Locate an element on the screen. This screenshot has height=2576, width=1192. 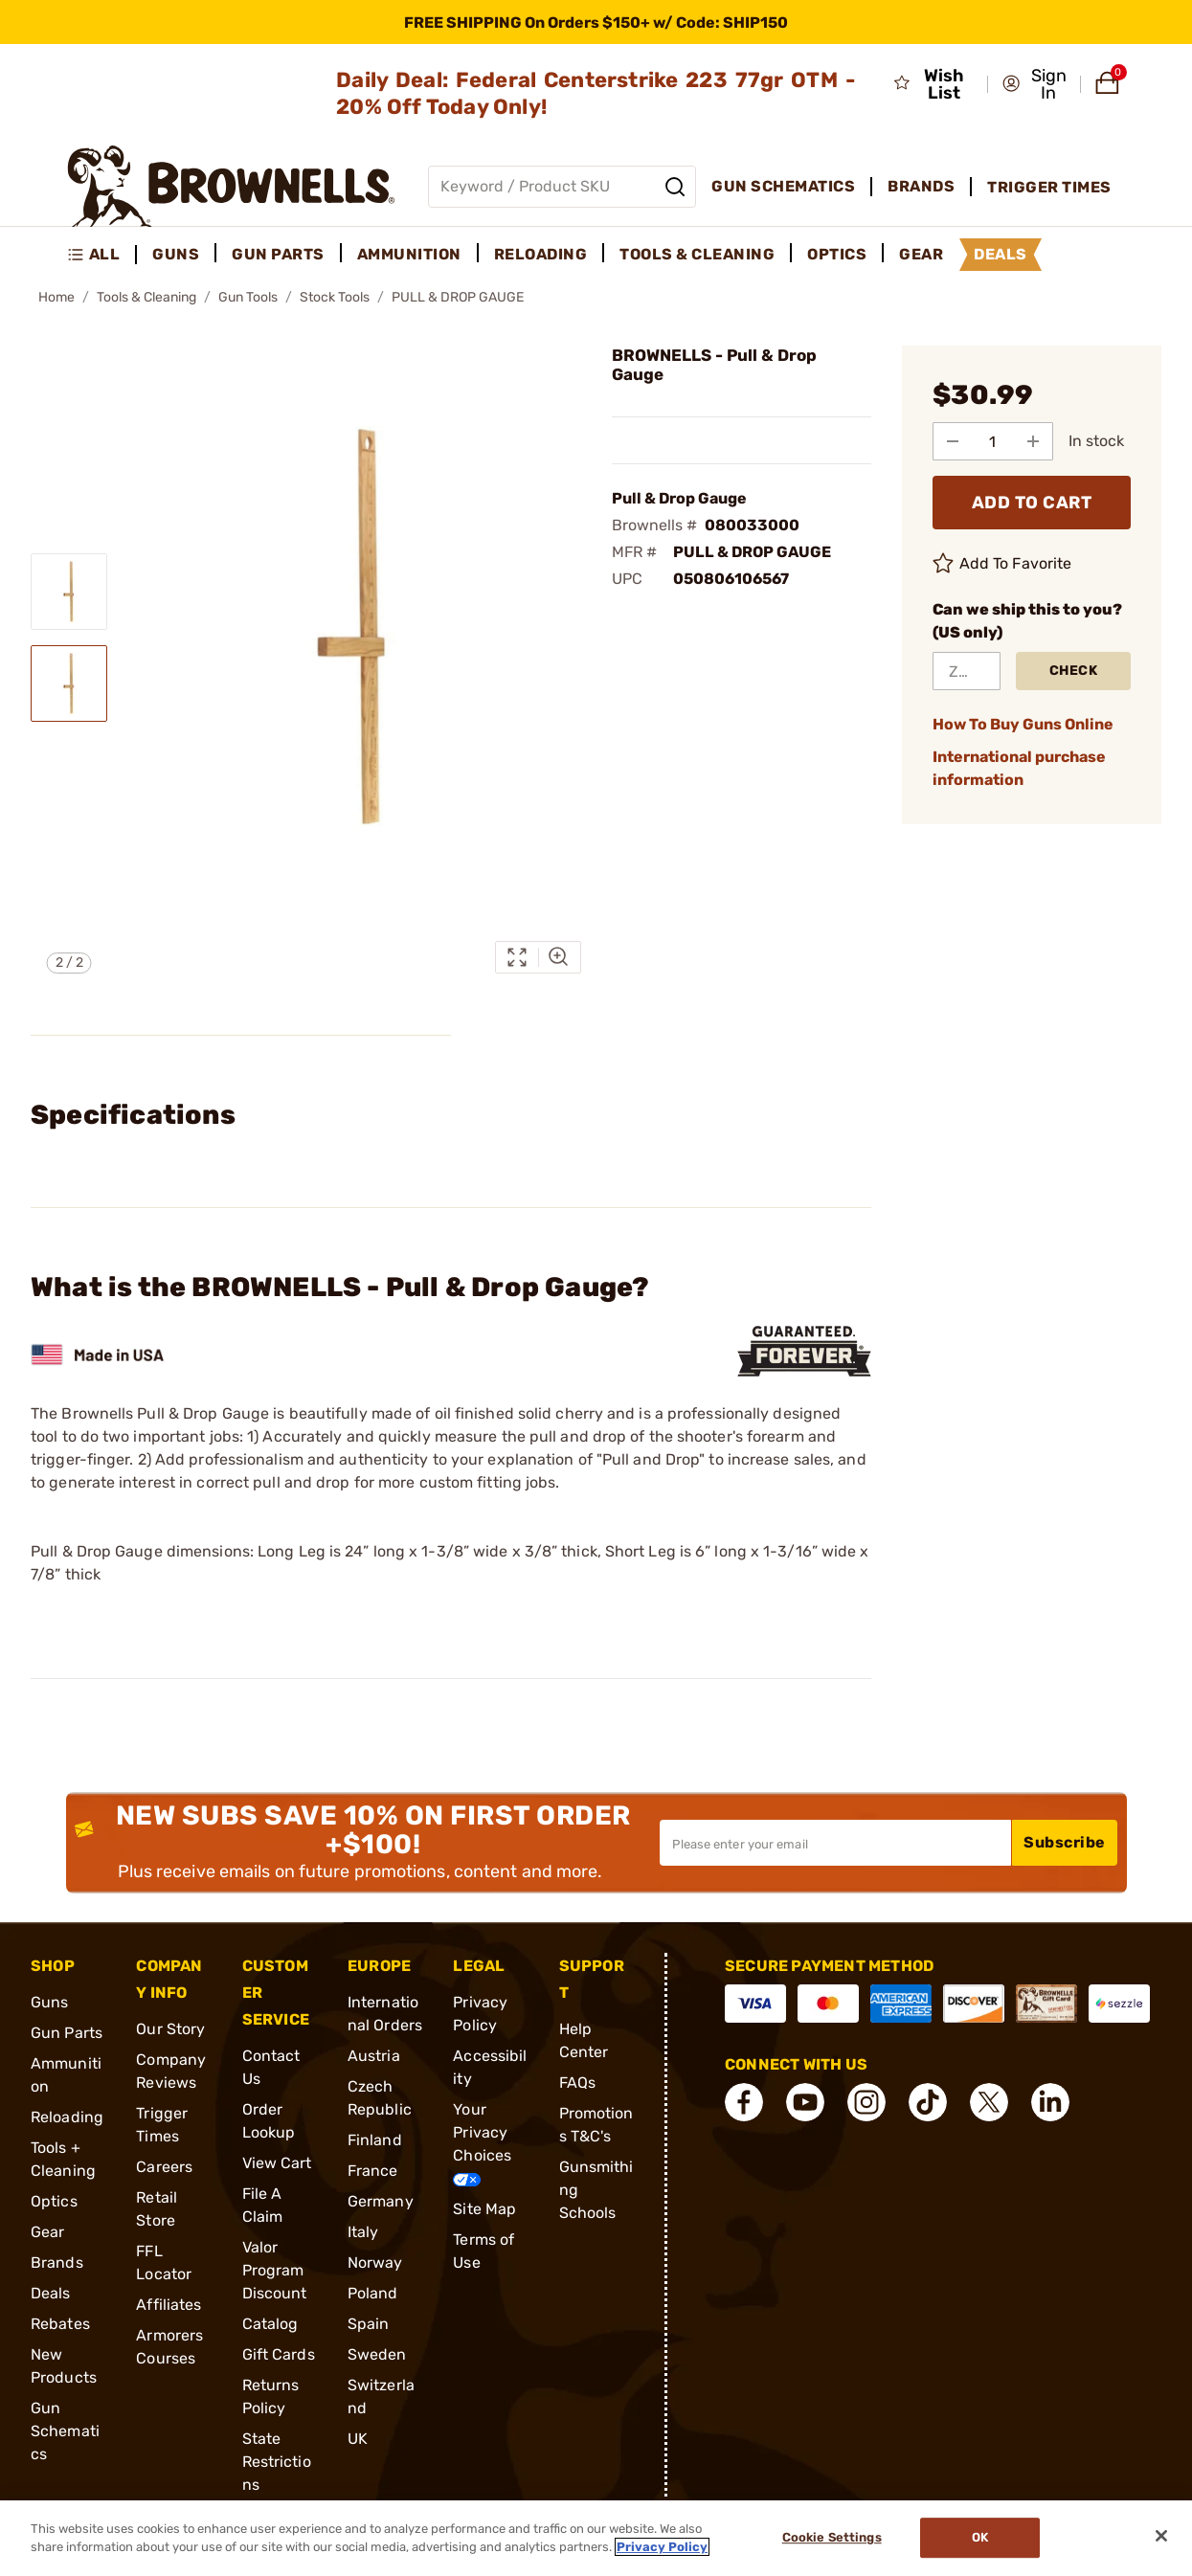
Guns is located at coordinates (49, 2002).